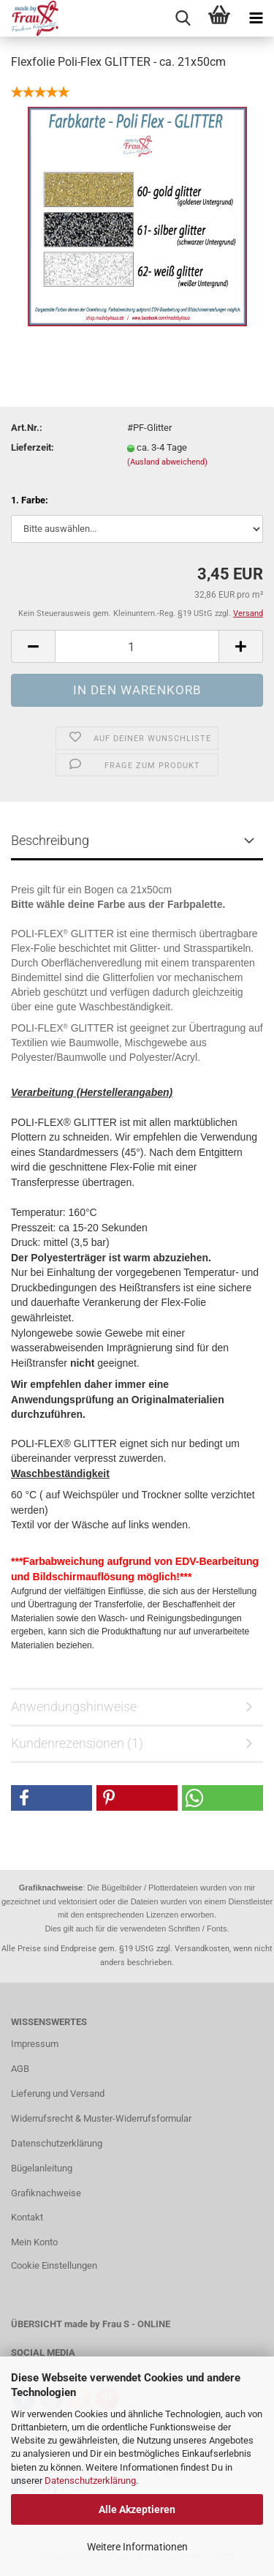 The image size is (274, 2576). I want to click on Mein Konto, so click(34, 2242).